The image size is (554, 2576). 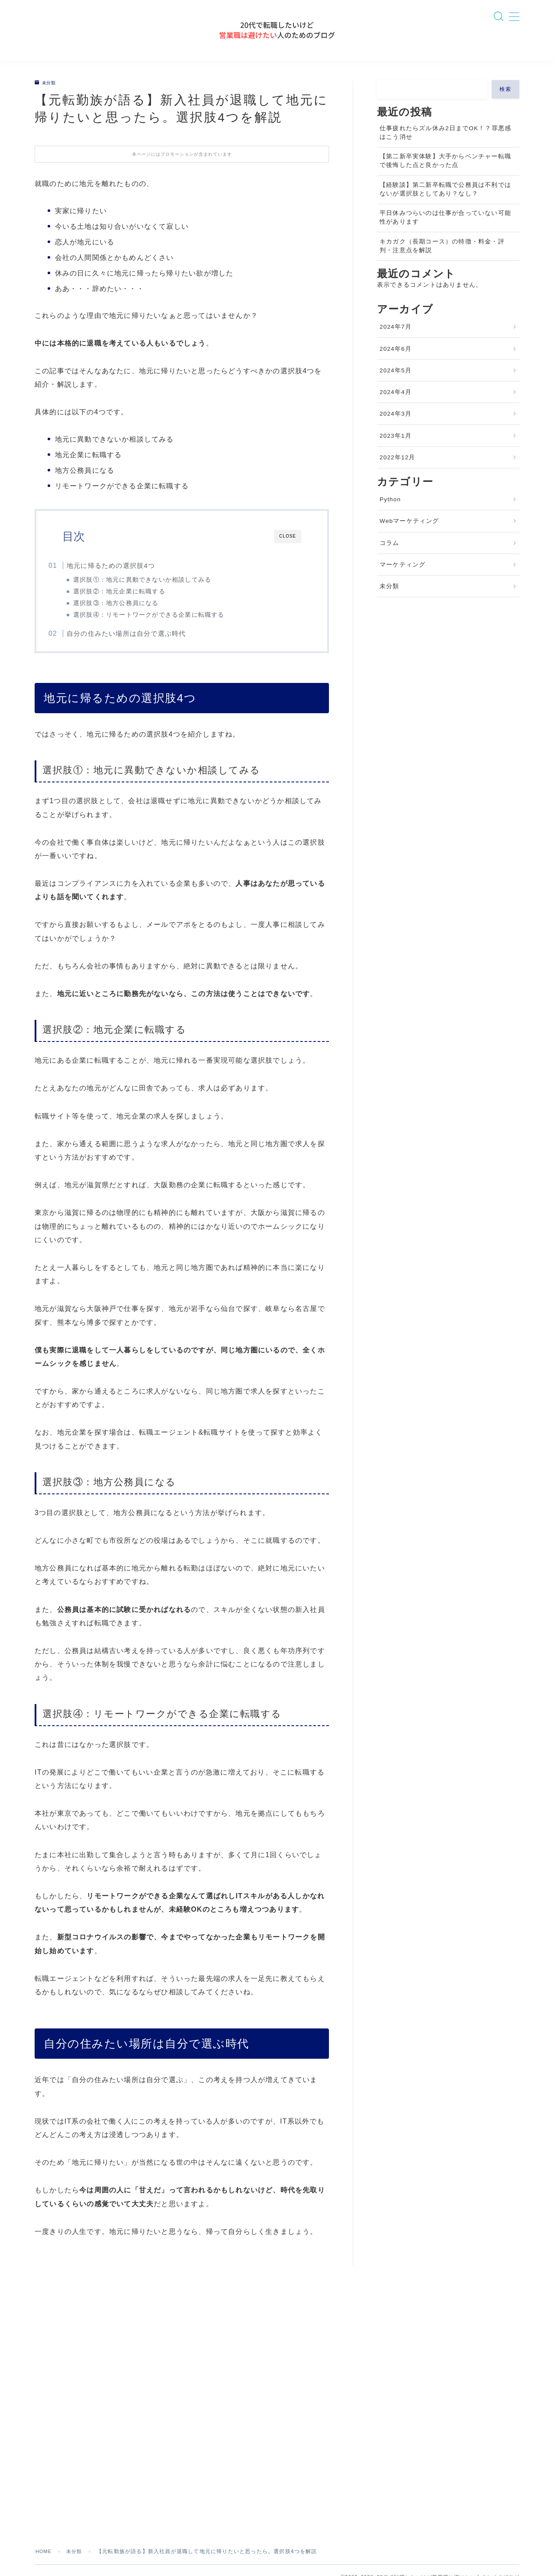 I want to click on 平日休みつらいのは仕事が合っていない可能性があります, so click(x=445, y=230).